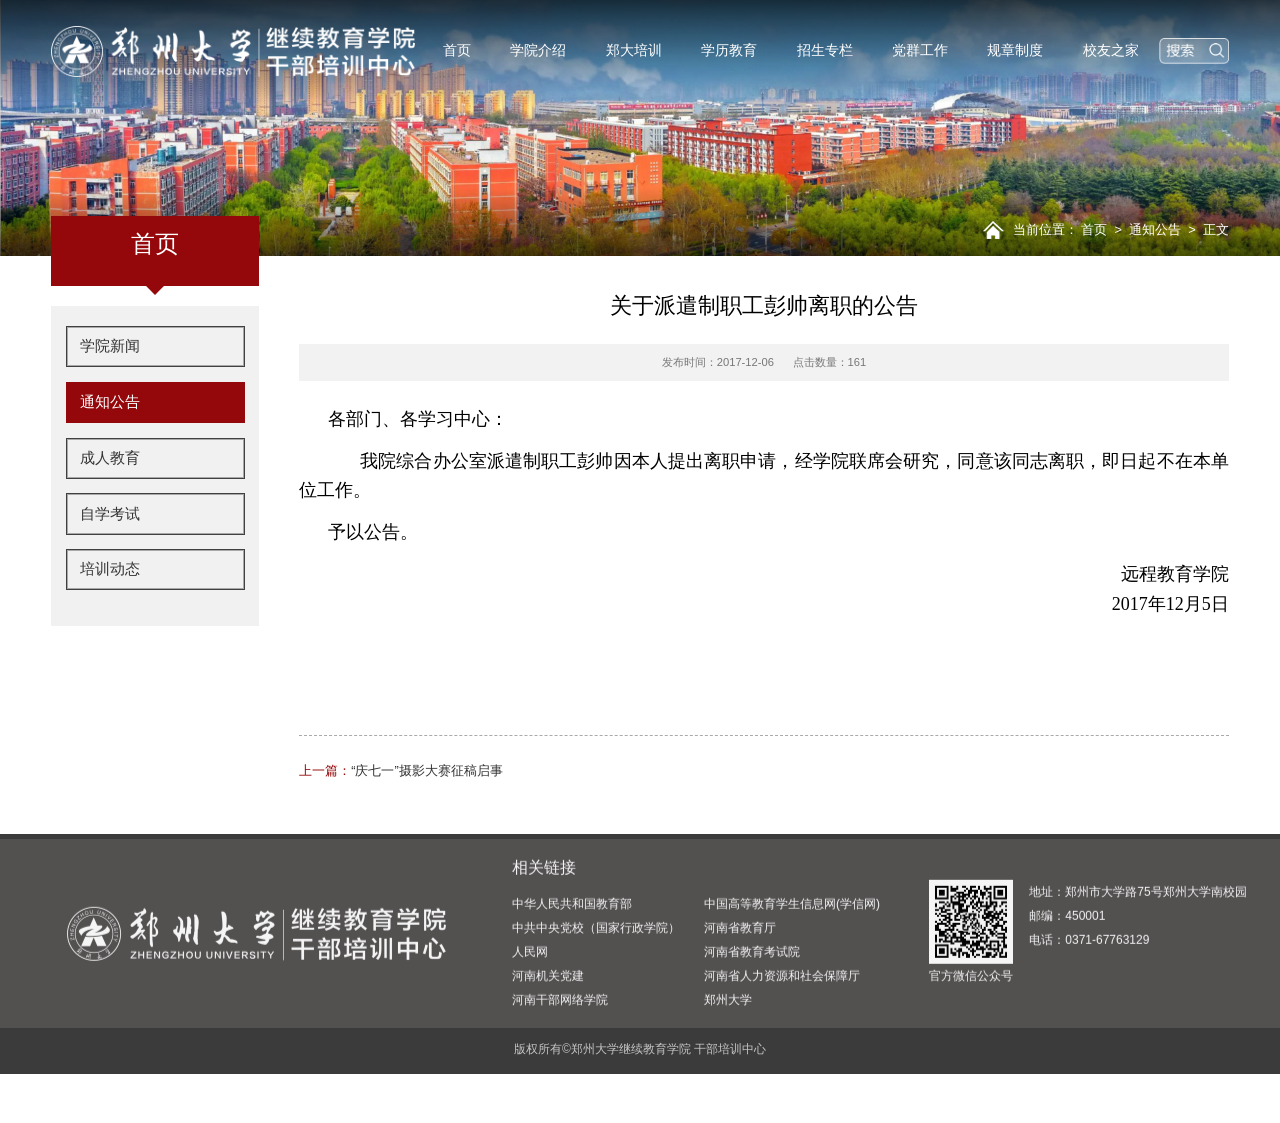 This screenshot has width=1280, height=1123. I want to click on 中共中央党校（国家行政学院）, so click(596, 1013).